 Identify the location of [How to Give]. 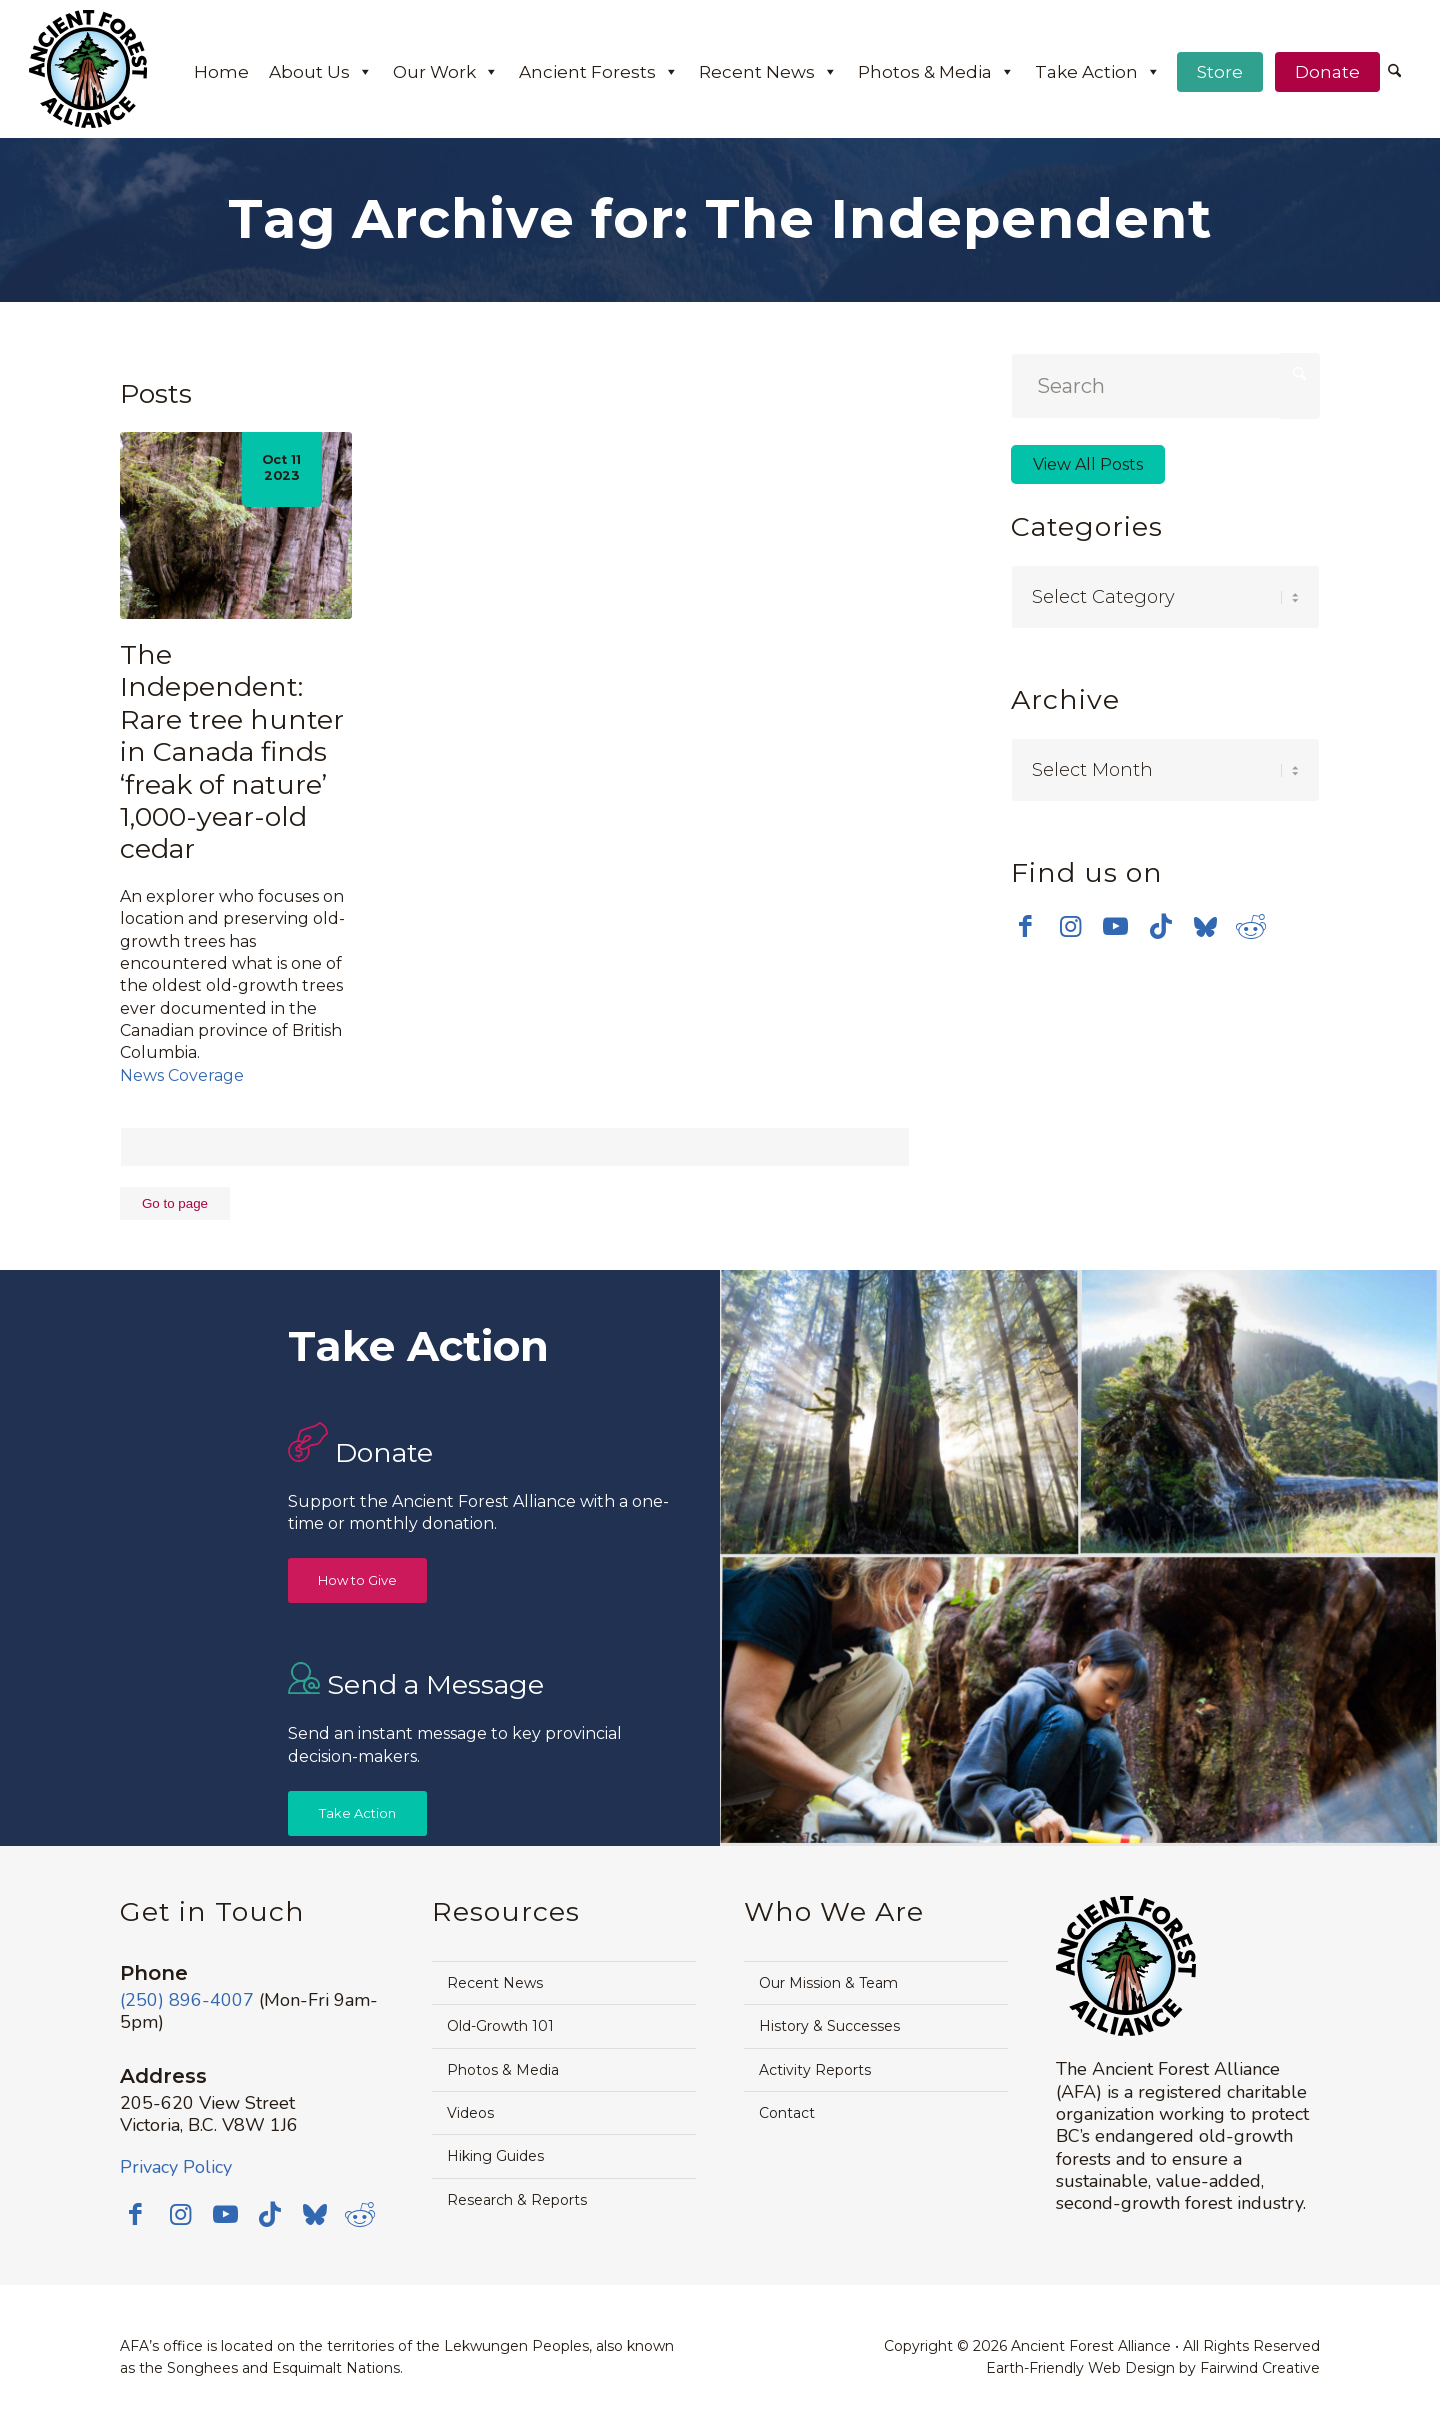
(357, 1580).